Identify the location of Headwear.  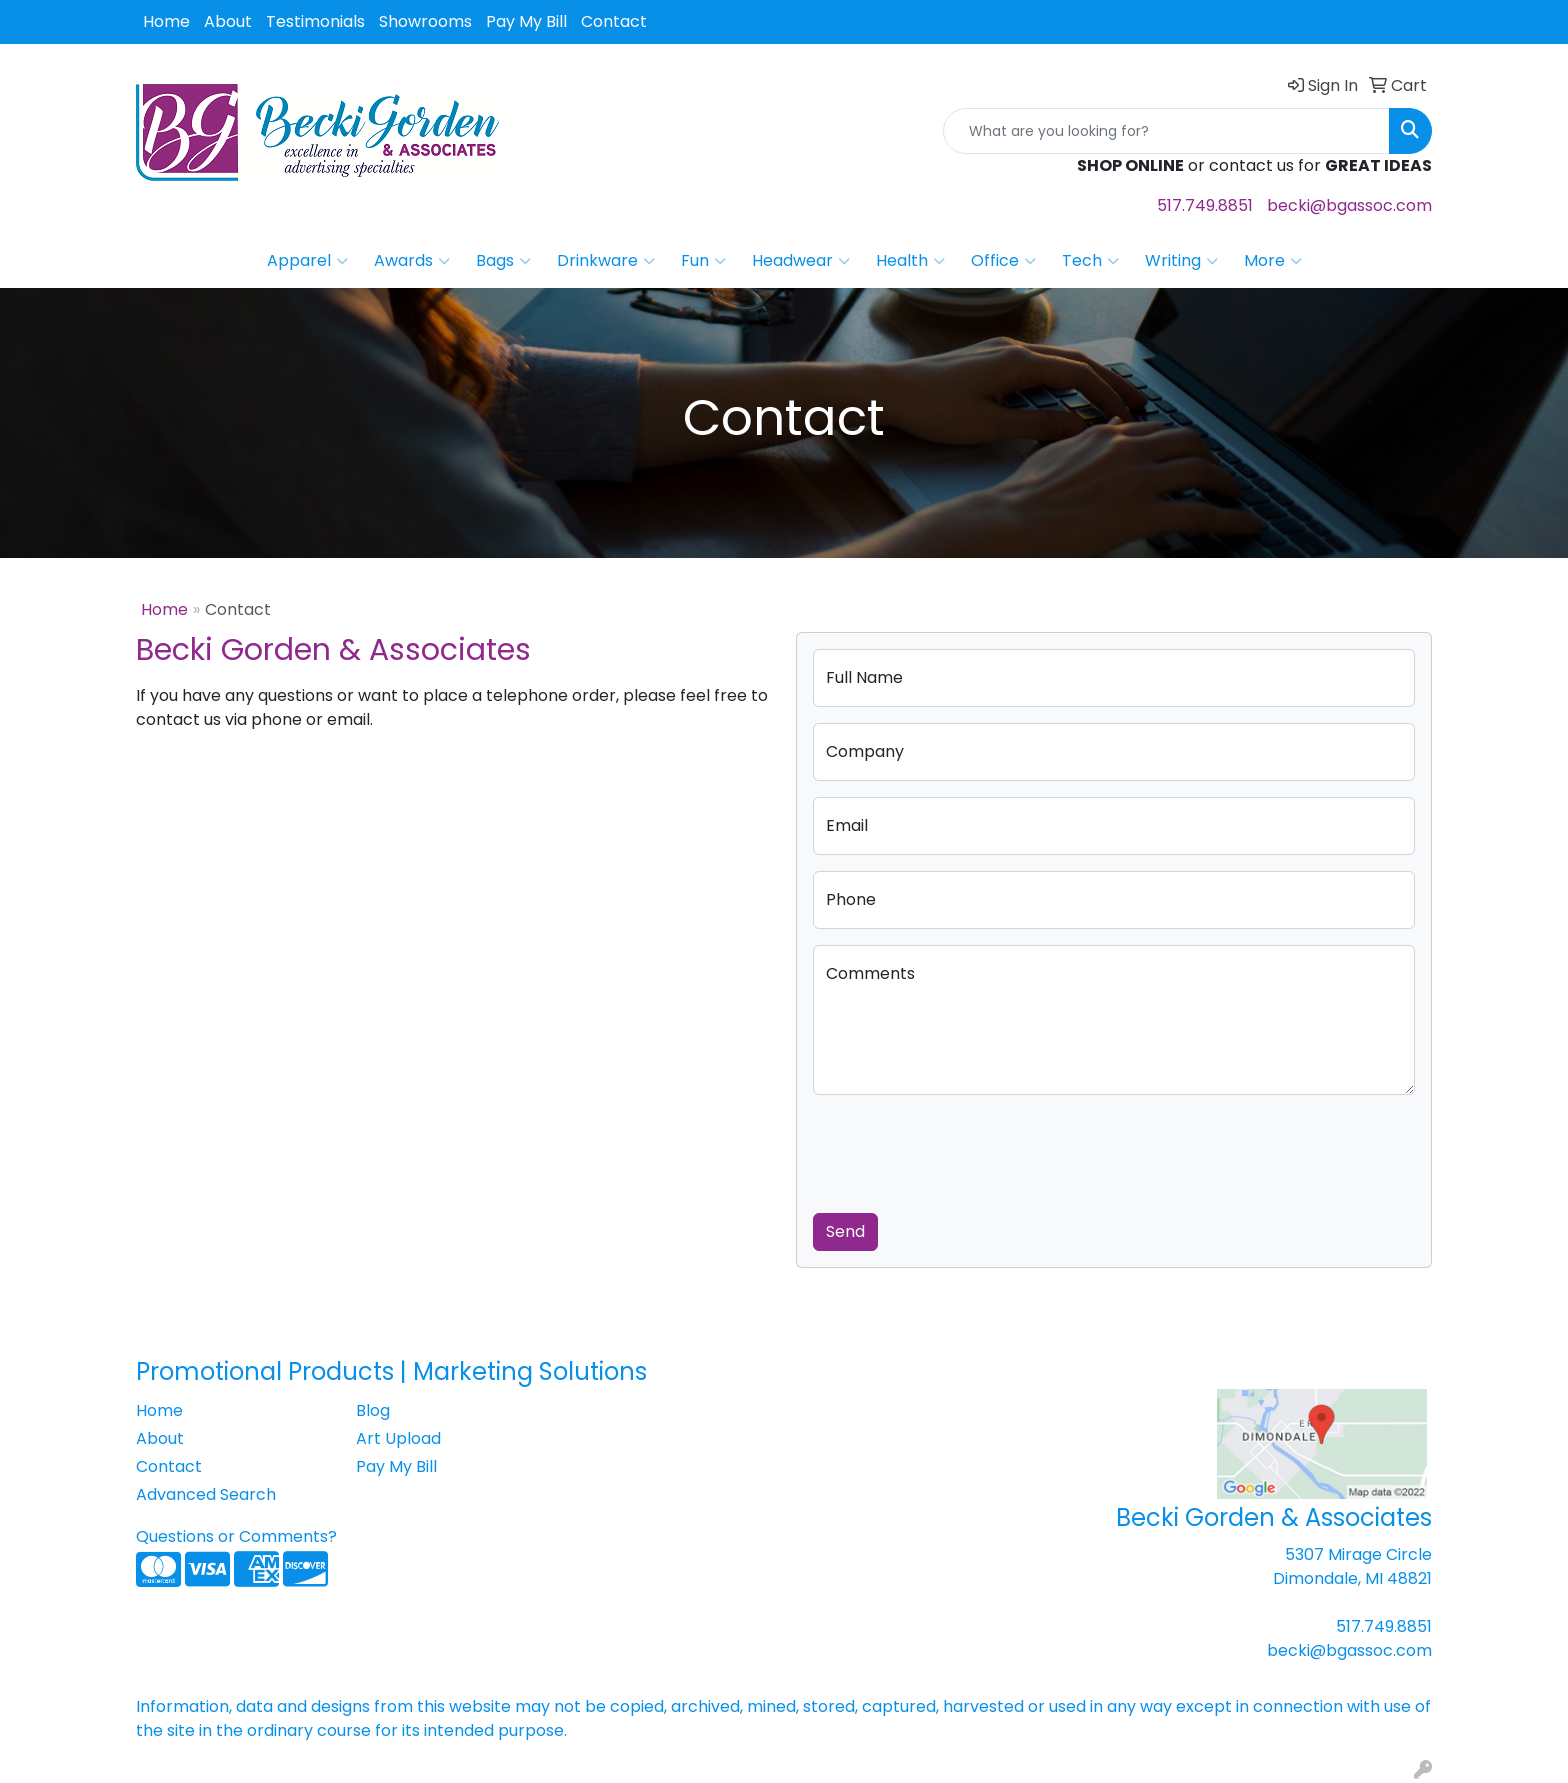
(801, 261).